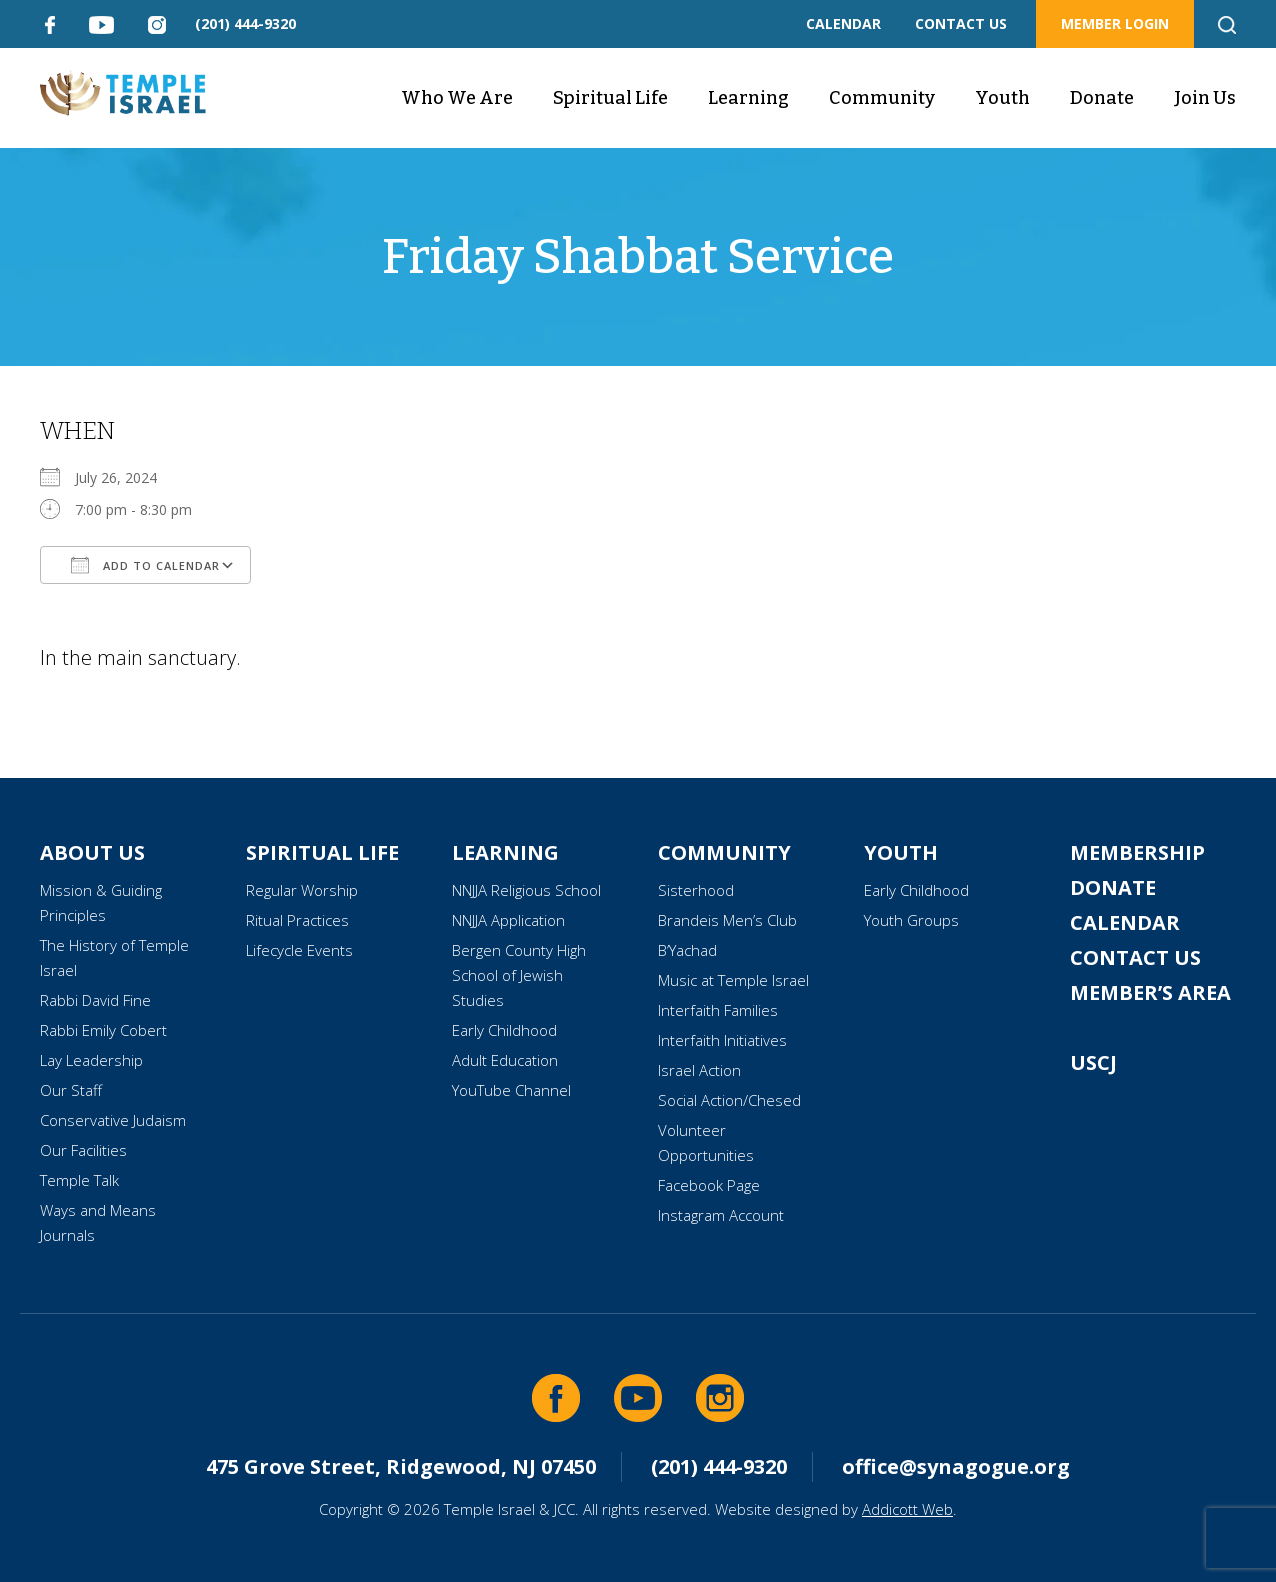 The image size is (1276, 1582). Describe the element at coordinates (911, 920) in the screenshot. I see `Youth Groups` at that location.